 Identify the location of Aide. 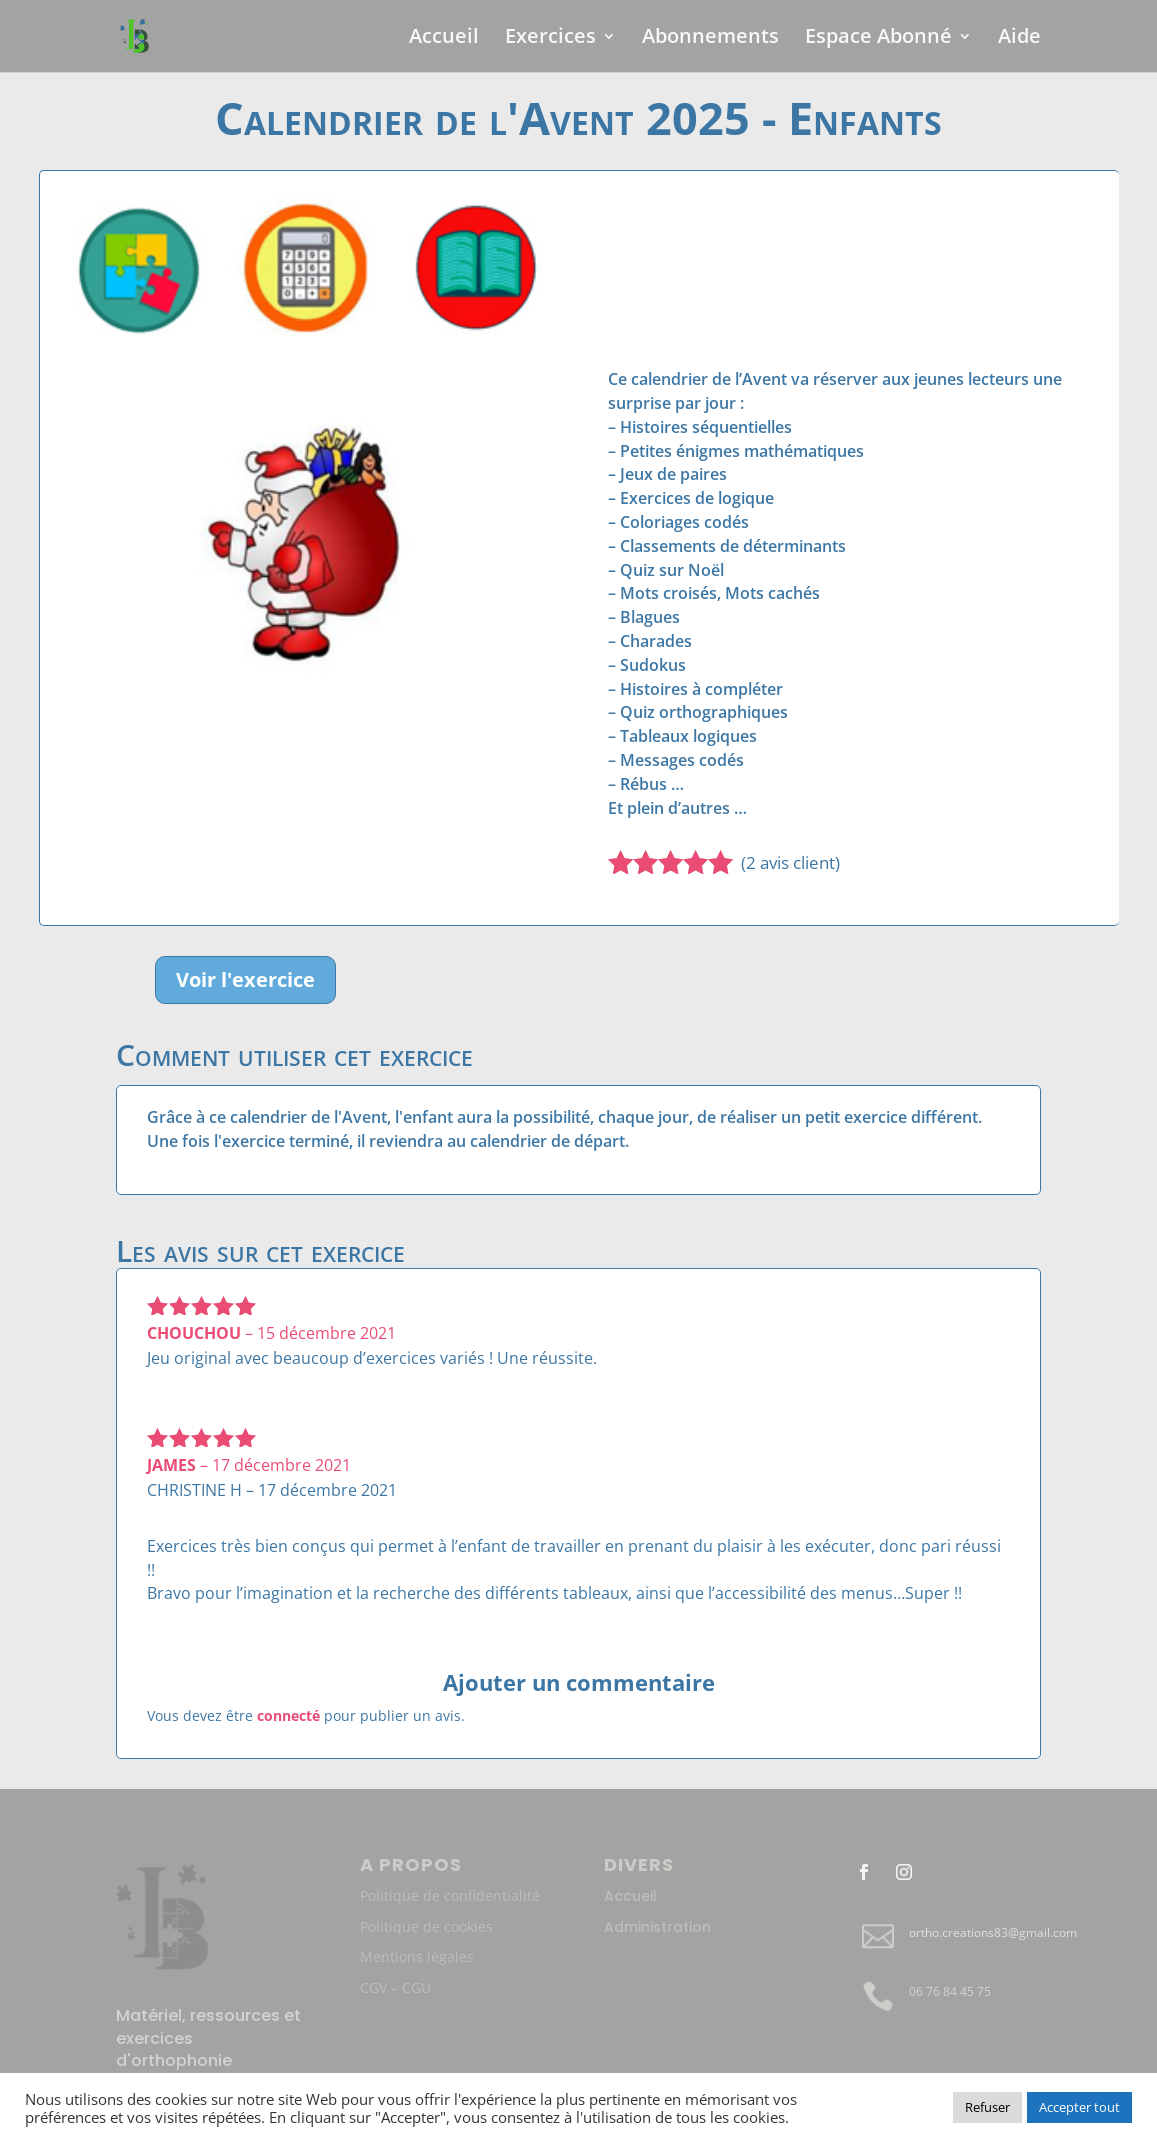
(1019, 39).